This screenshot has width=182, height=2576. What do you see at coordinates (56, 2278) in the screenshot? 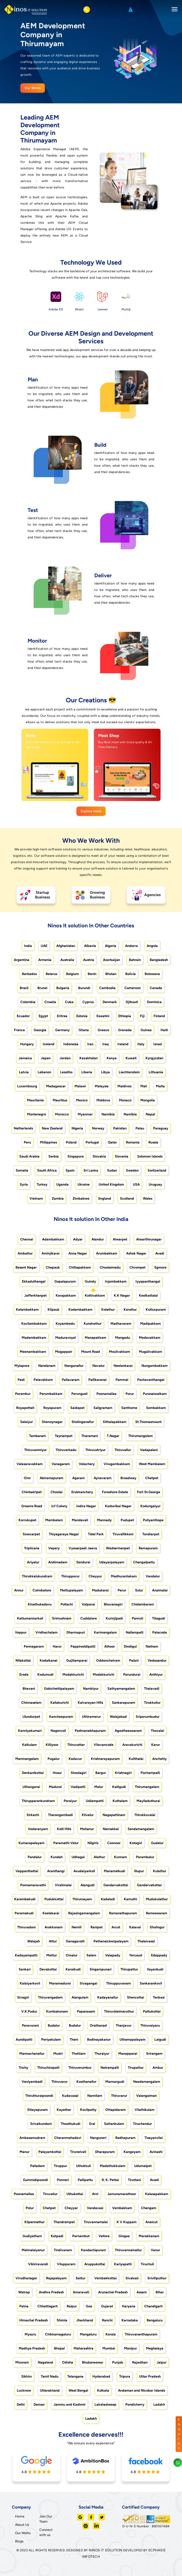
I see `Rajapalayam` at bounding box center [56, 2278].